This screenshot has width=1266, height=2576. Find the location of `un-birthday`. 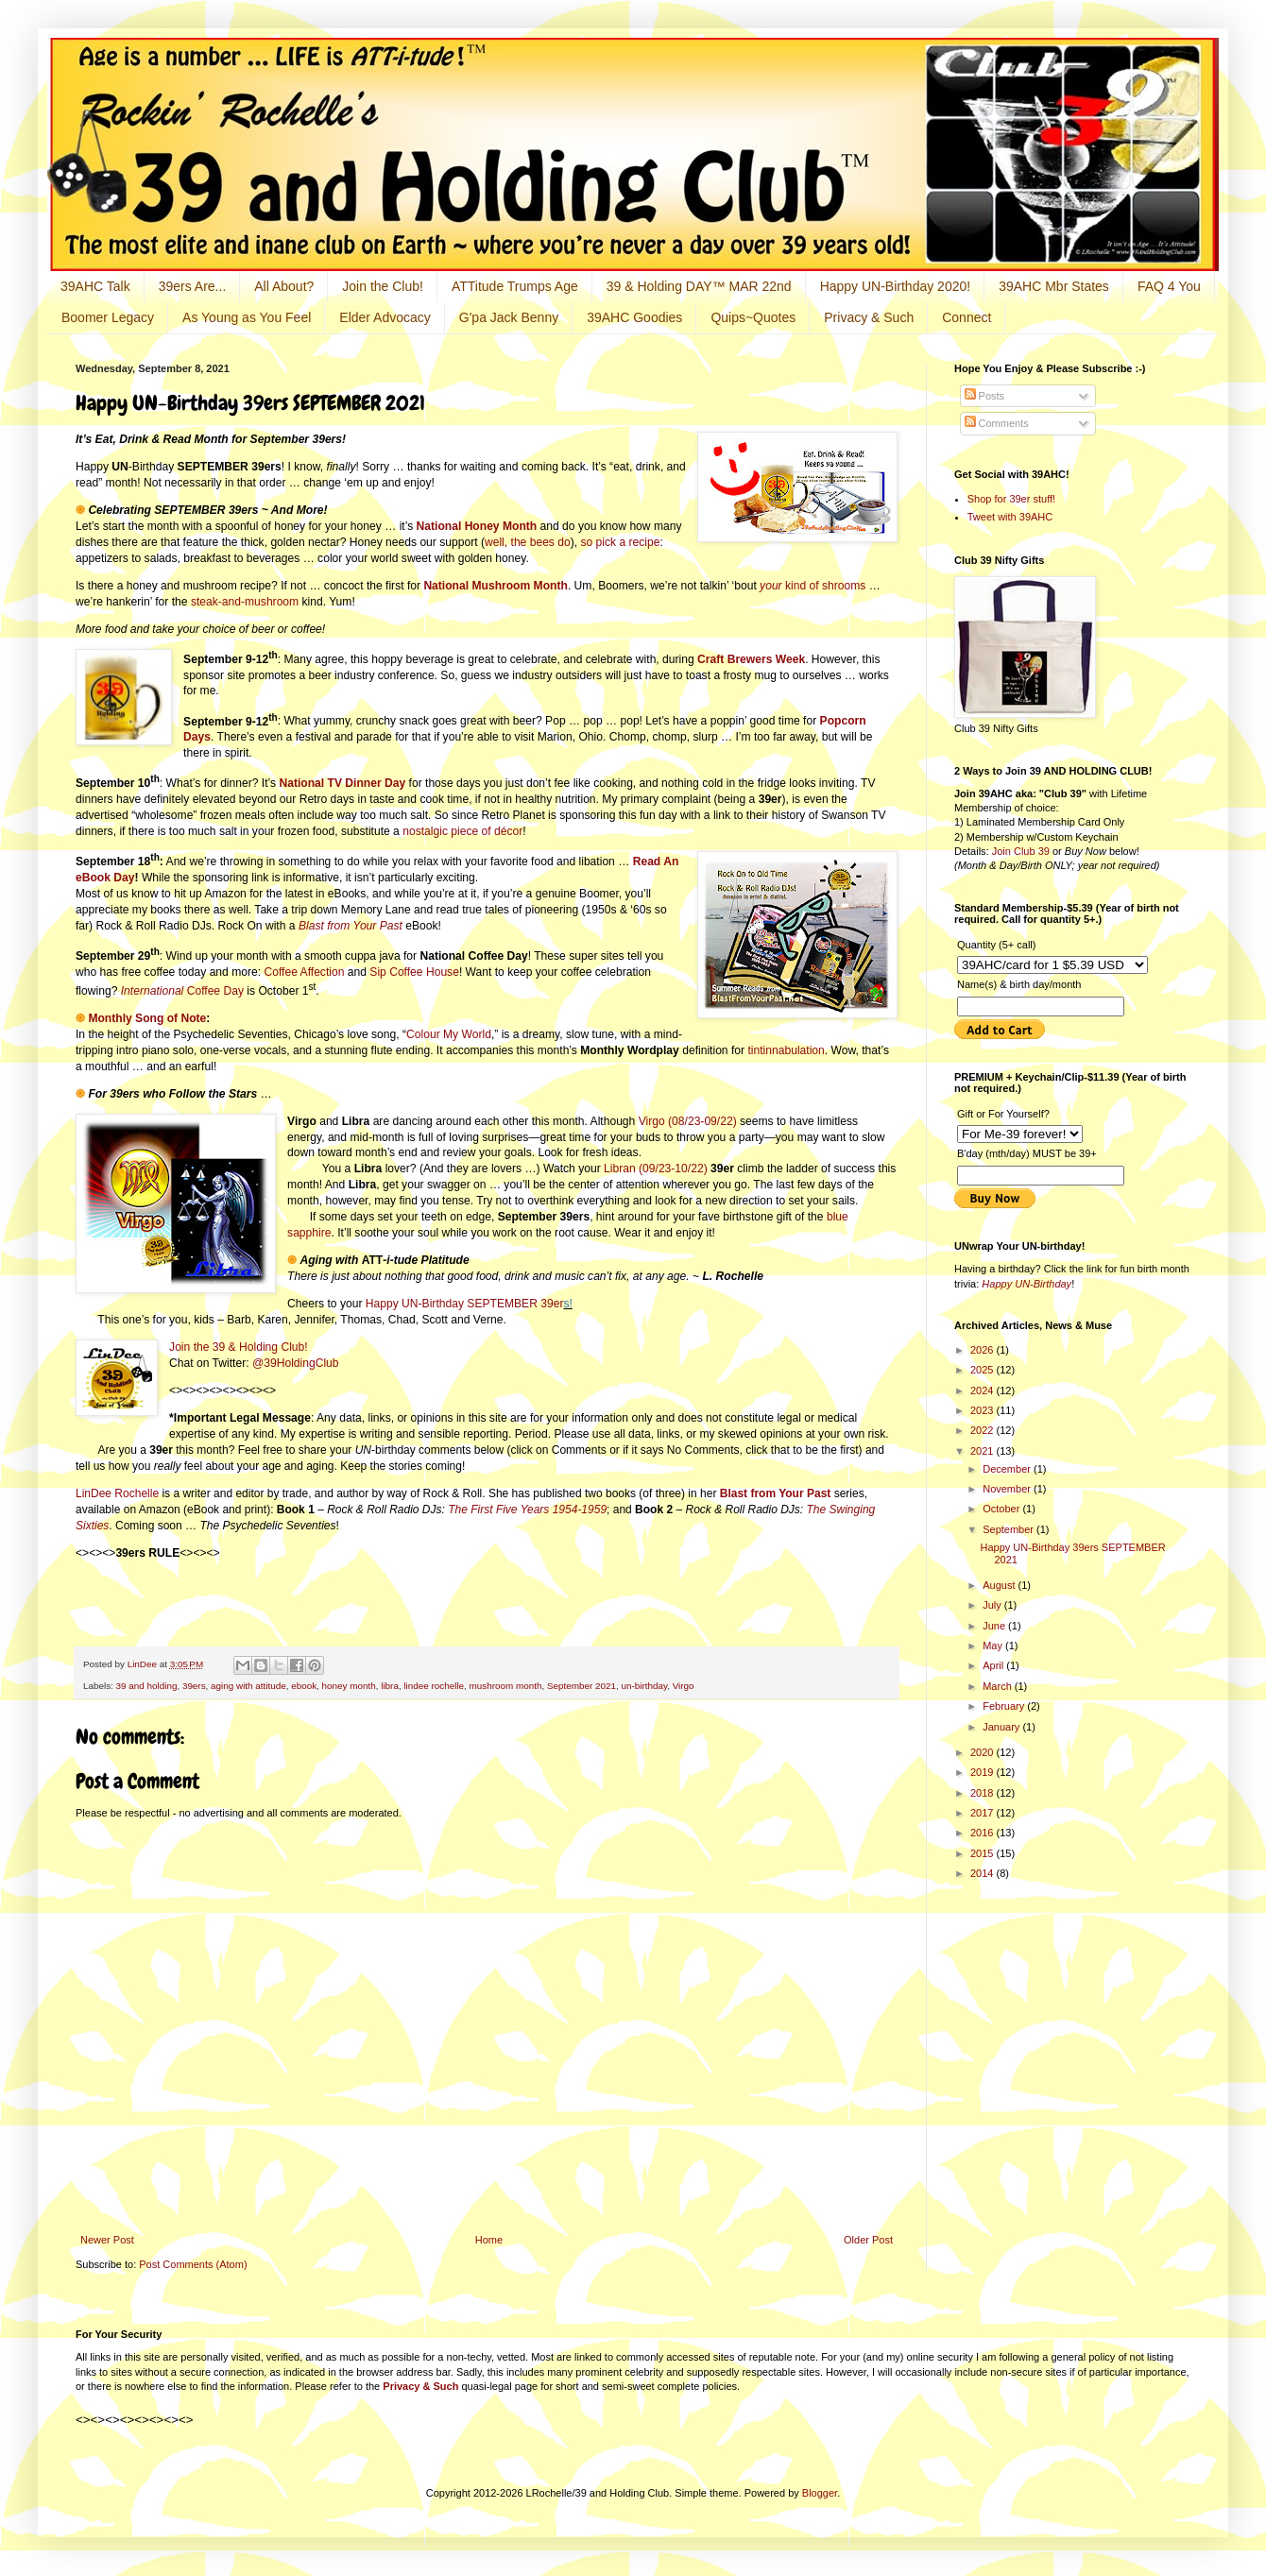

un-birthday is located at coordinates (644, 1685).